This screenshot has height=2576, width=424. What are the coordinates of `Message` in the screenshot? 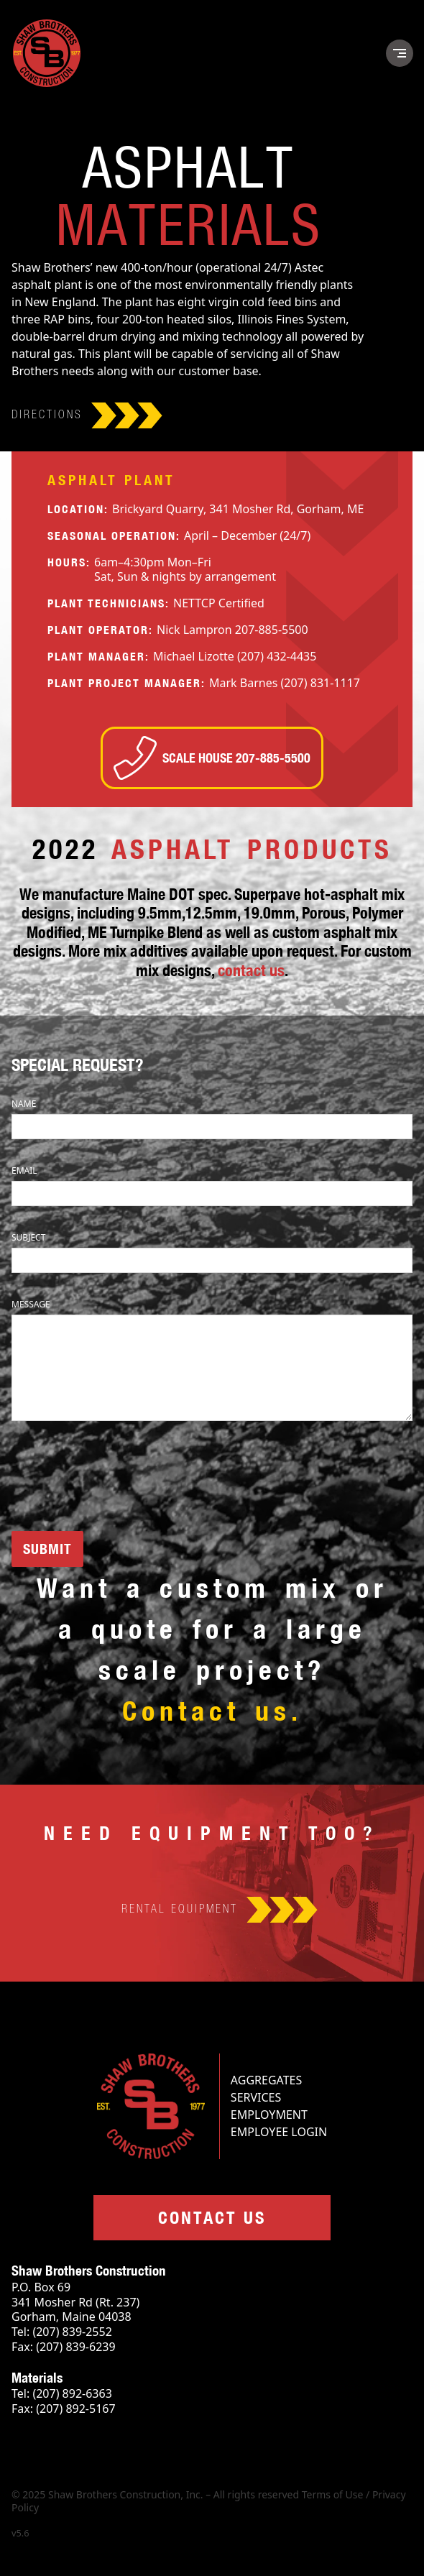 It's located at (30, 1304).